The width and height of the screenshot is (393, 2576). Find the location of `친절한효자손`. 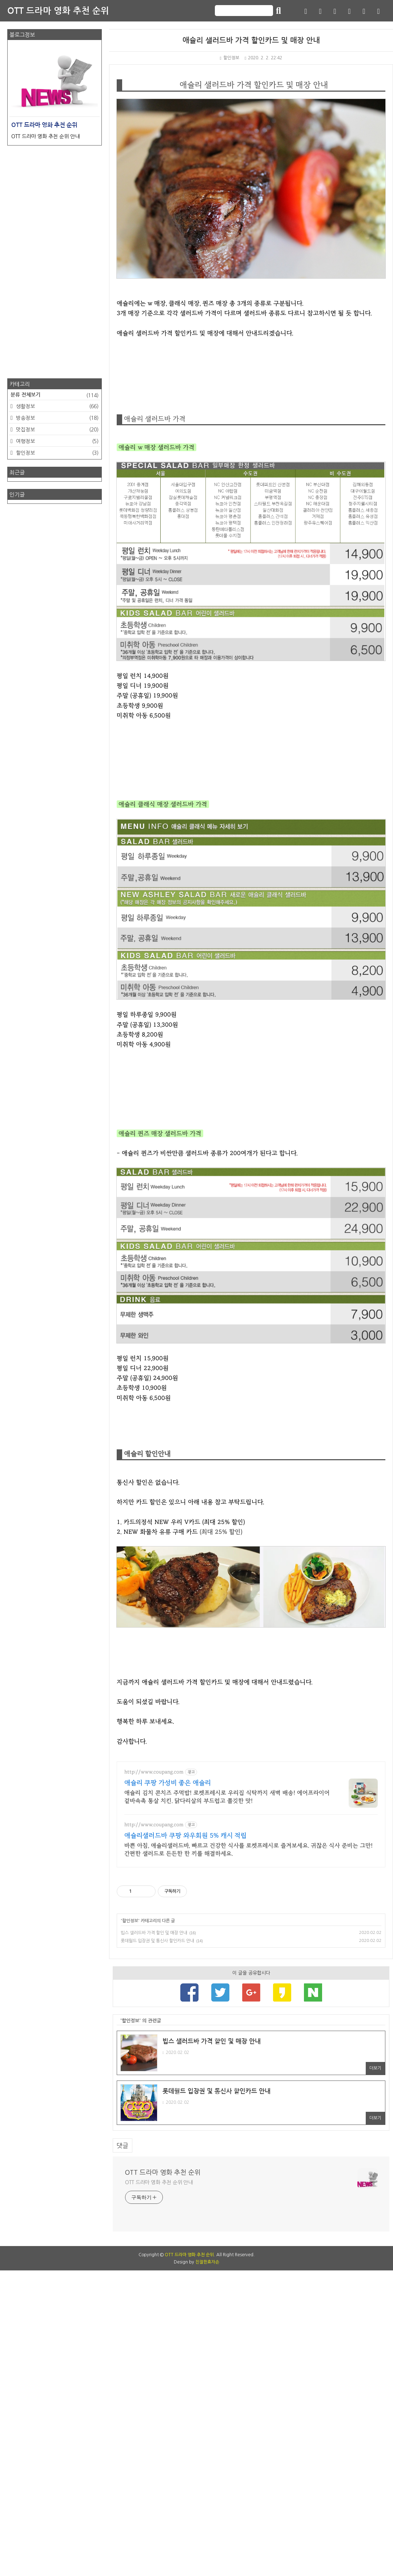

친절한효자손 is located at coordinates (207, 2567).